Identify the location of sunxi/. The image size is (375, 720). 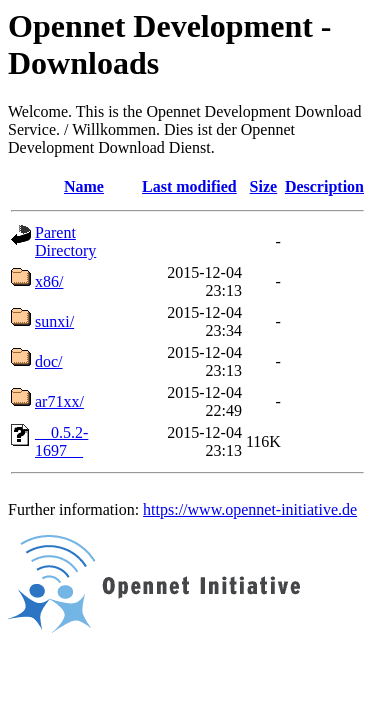
(54, 321).